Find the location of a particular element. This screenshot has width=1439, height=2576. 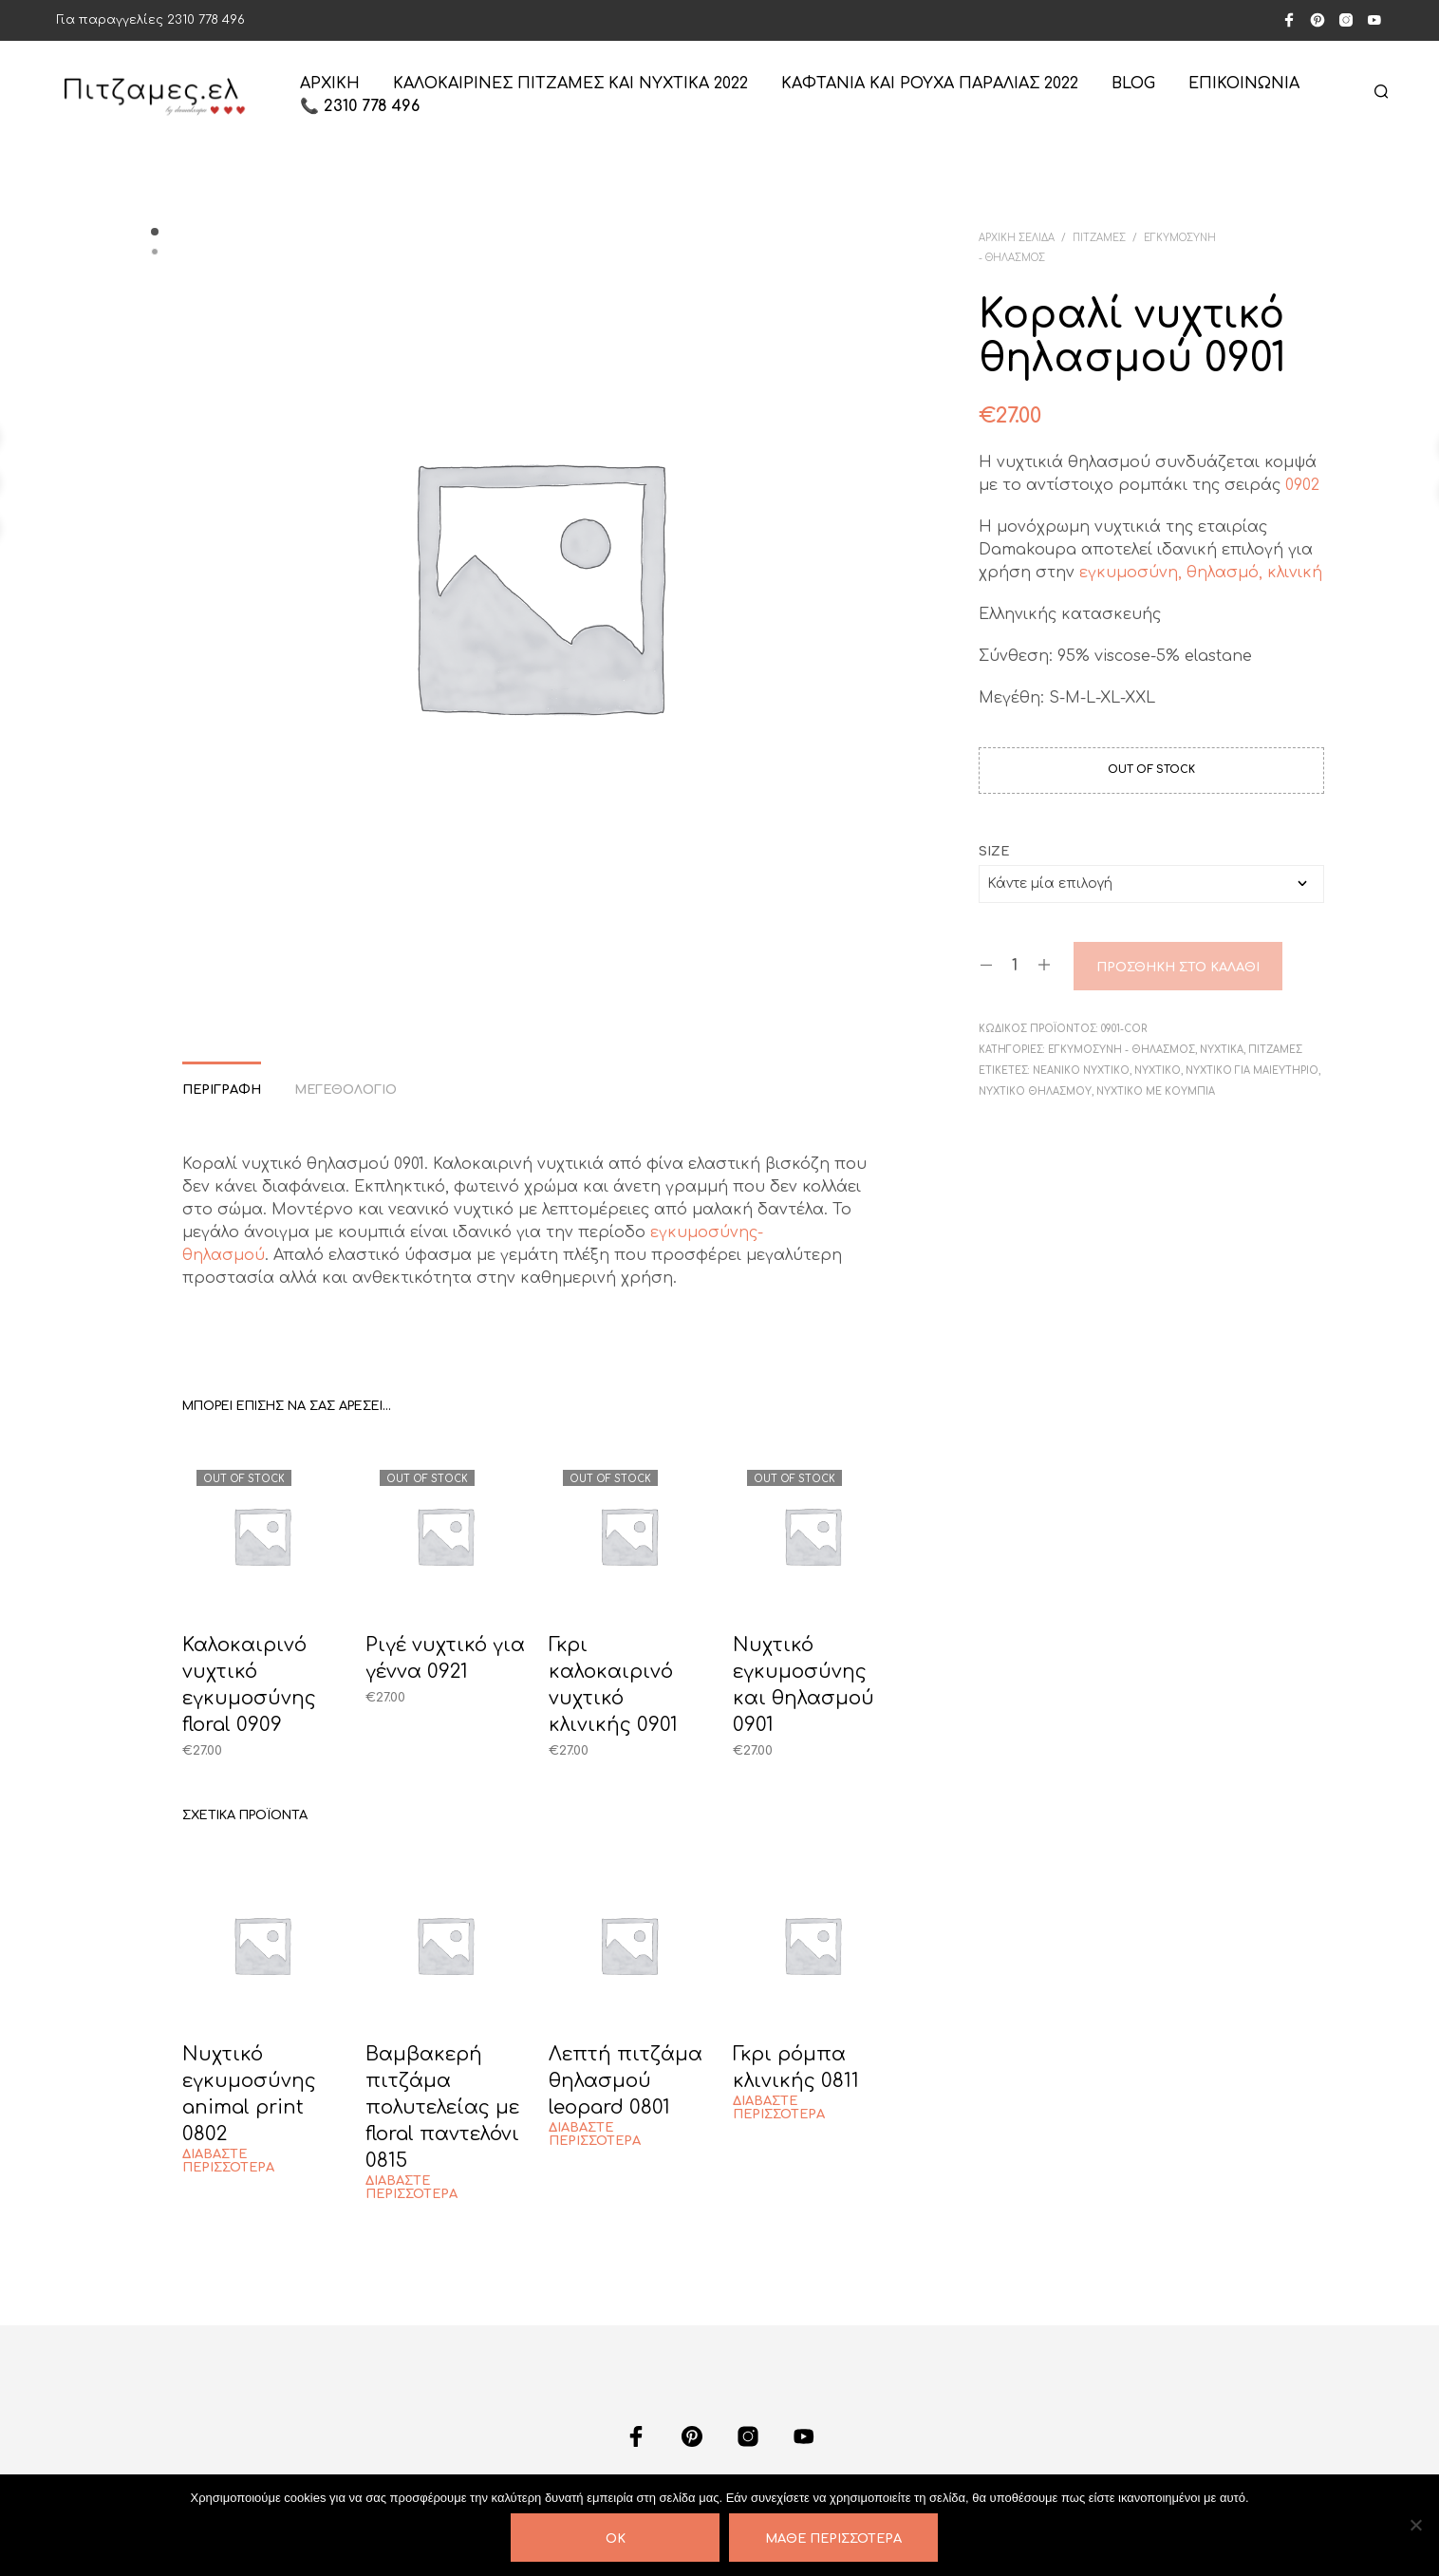

OK is located at coordinates (616, 2539).